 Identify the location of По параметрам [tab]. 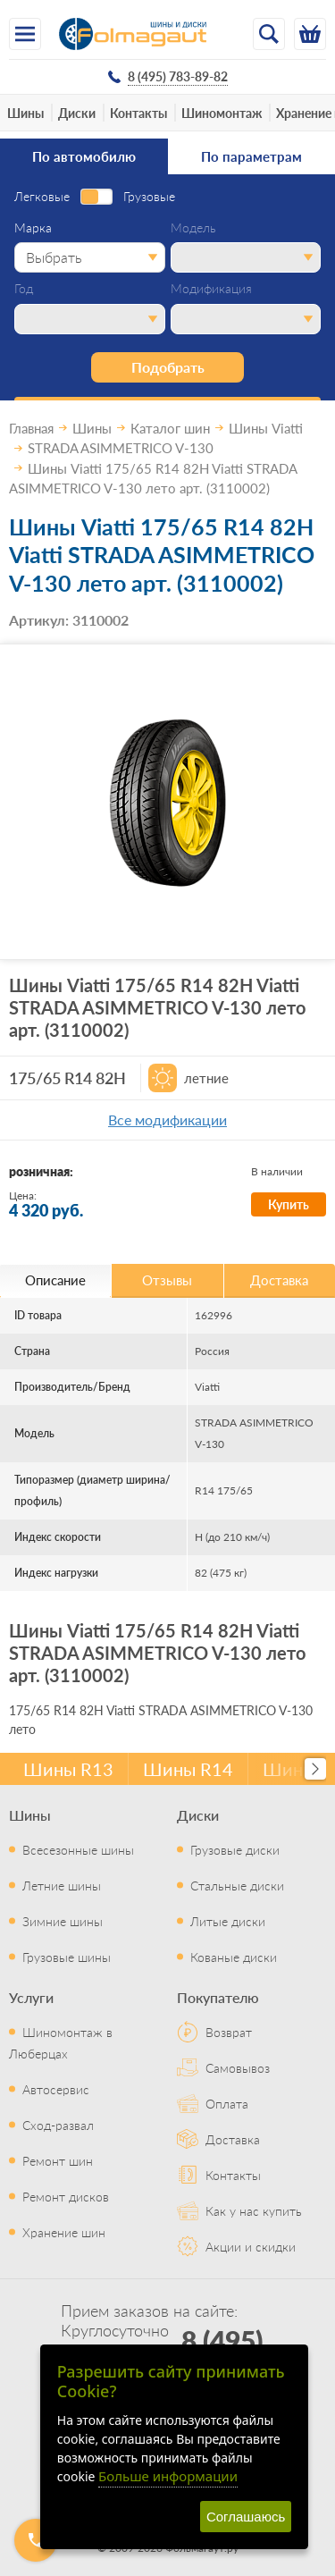
(251, 156).